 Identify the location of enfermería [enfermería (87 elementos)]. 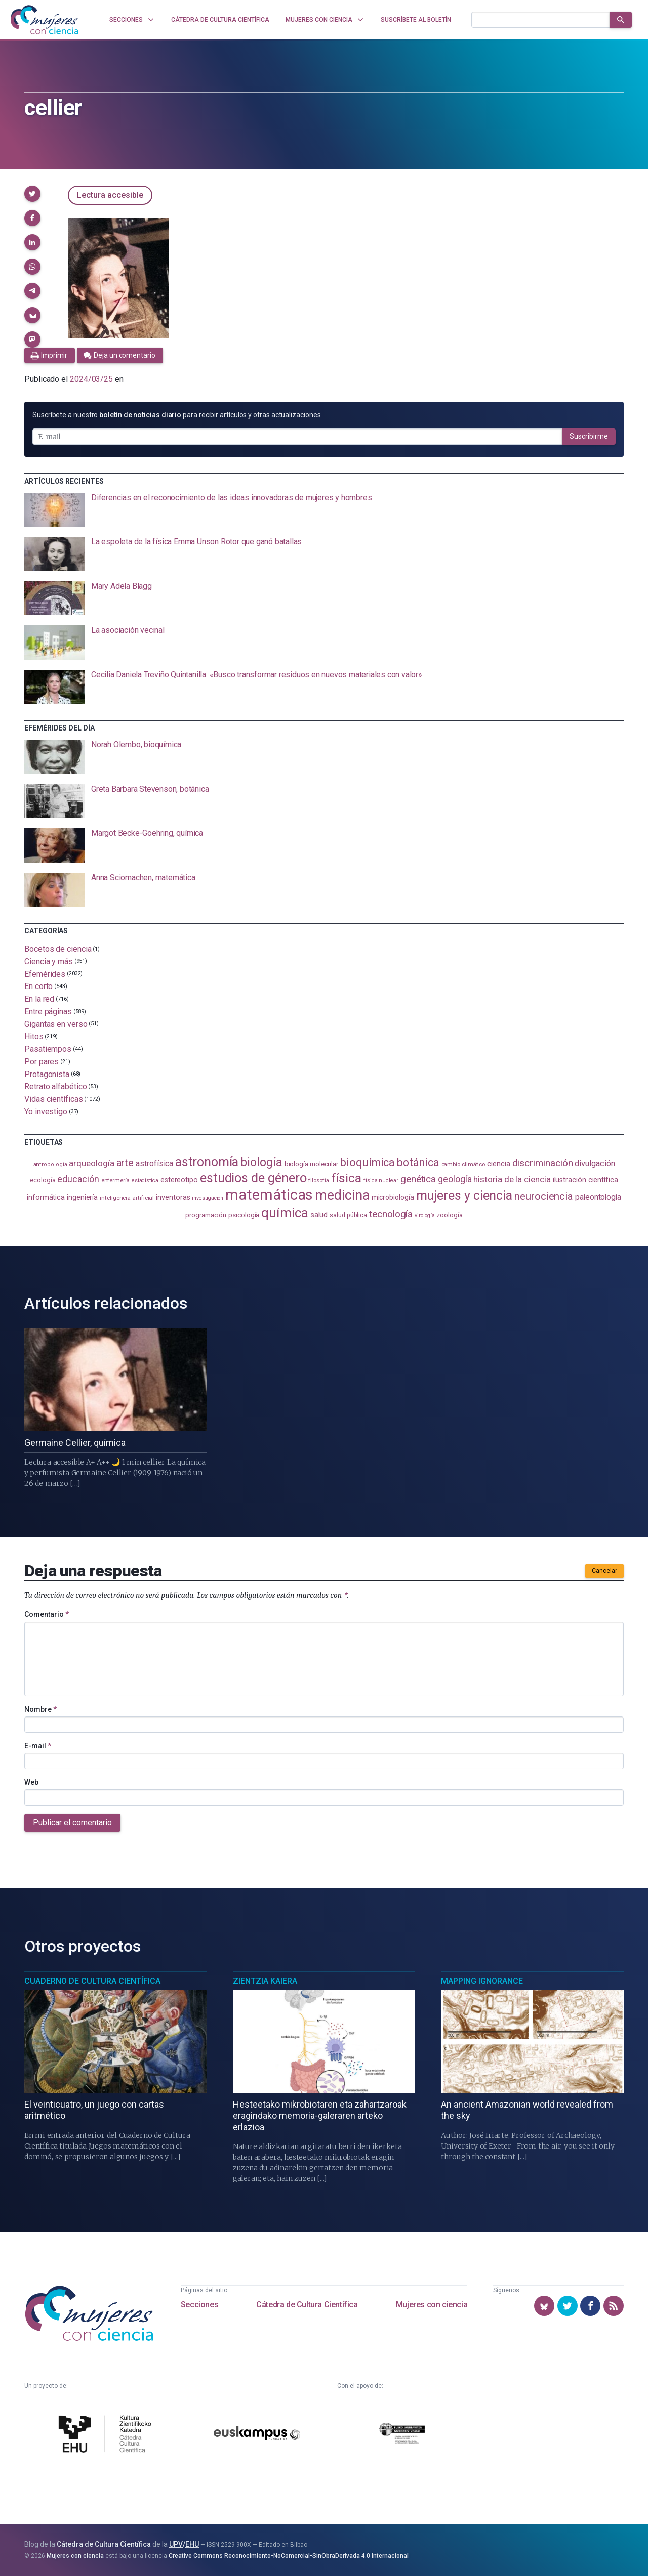
(115, 1180).